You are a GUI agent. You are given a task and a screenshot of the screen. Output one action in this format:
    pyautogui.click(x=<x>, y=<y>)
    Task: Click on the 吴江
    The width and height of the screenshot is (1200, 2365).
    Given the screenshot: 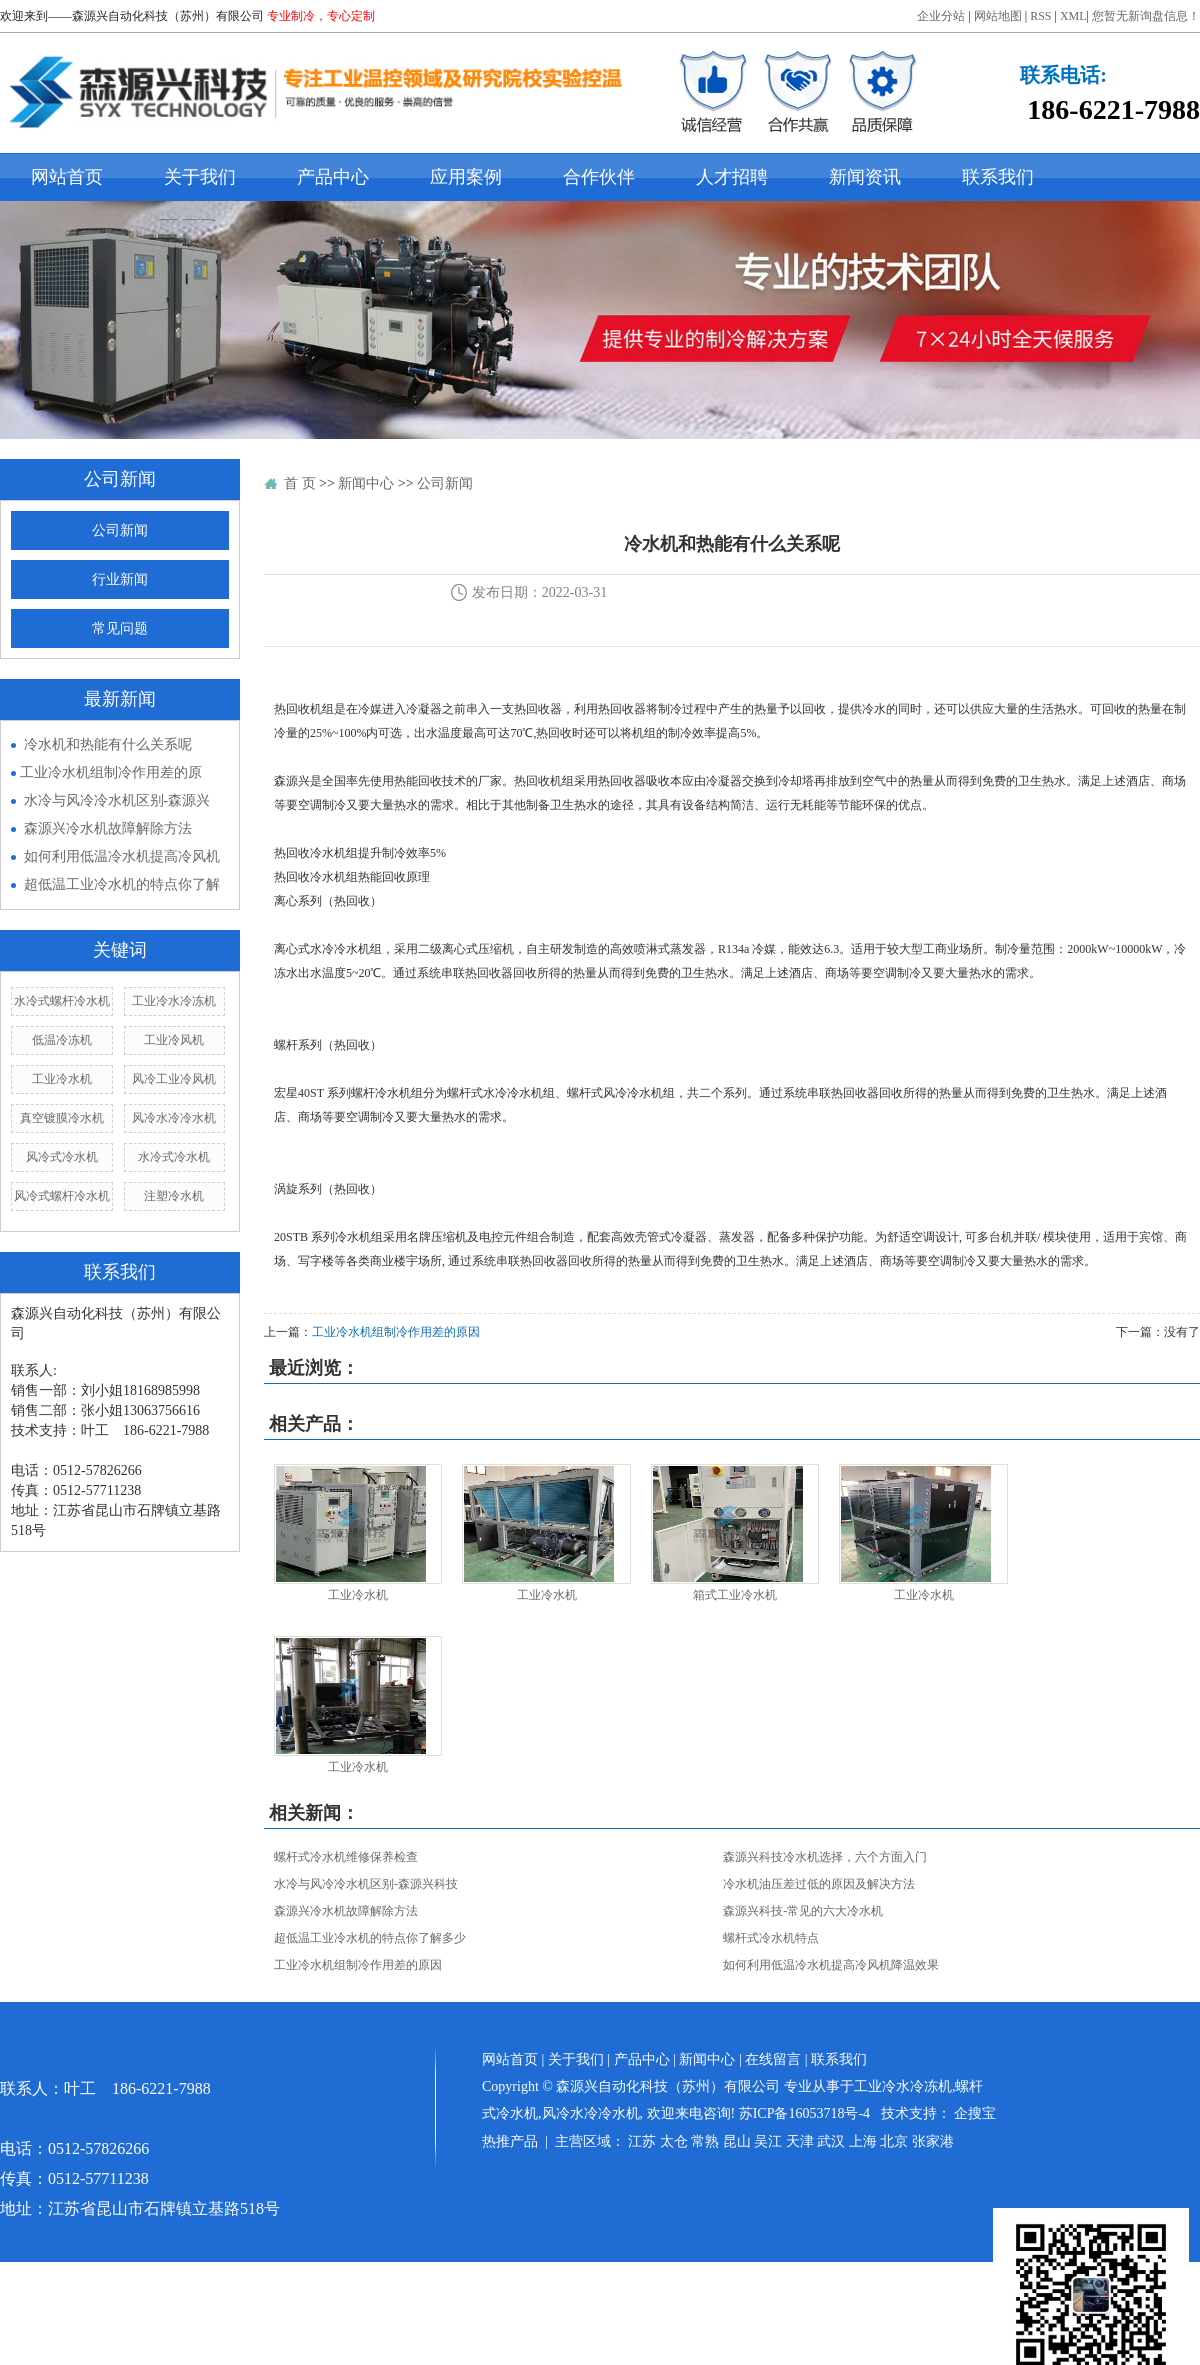 What is the action you would take?
    pyautogui.click(x=768, y=2141)
    